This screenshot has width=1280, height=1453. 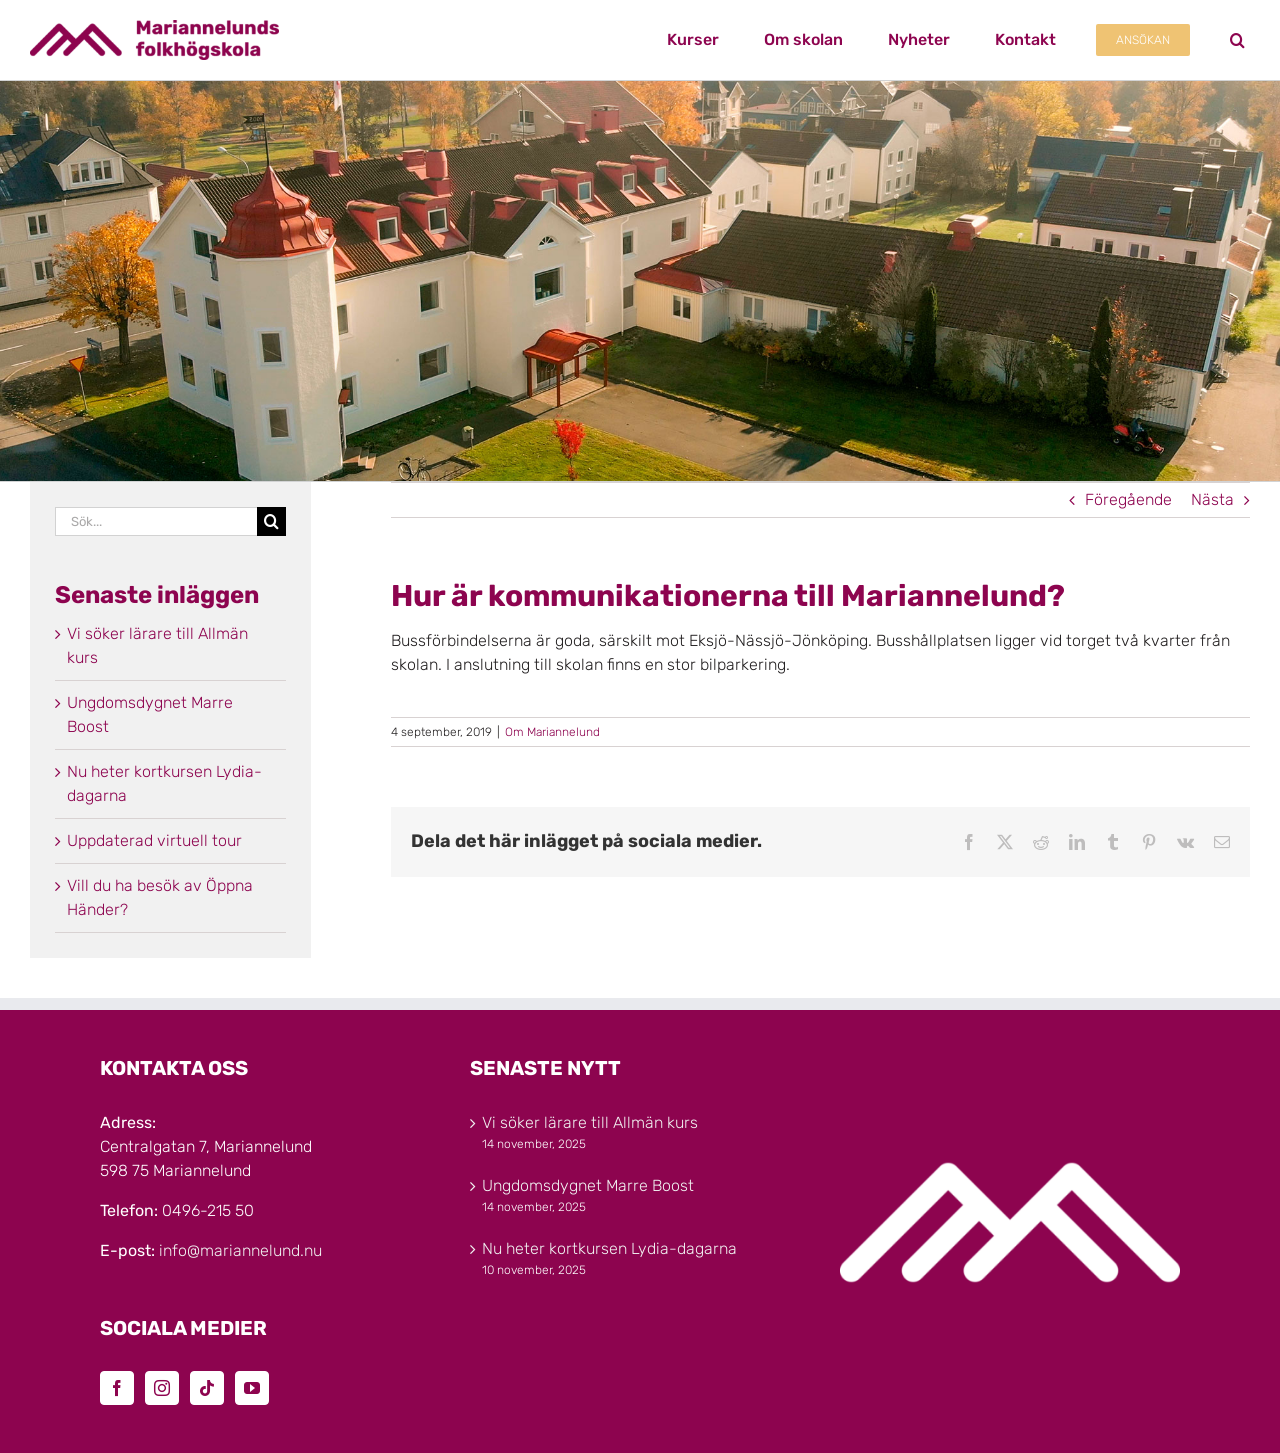 I want to click on info@mariannelund.nu, so click(x=240, y=1250).